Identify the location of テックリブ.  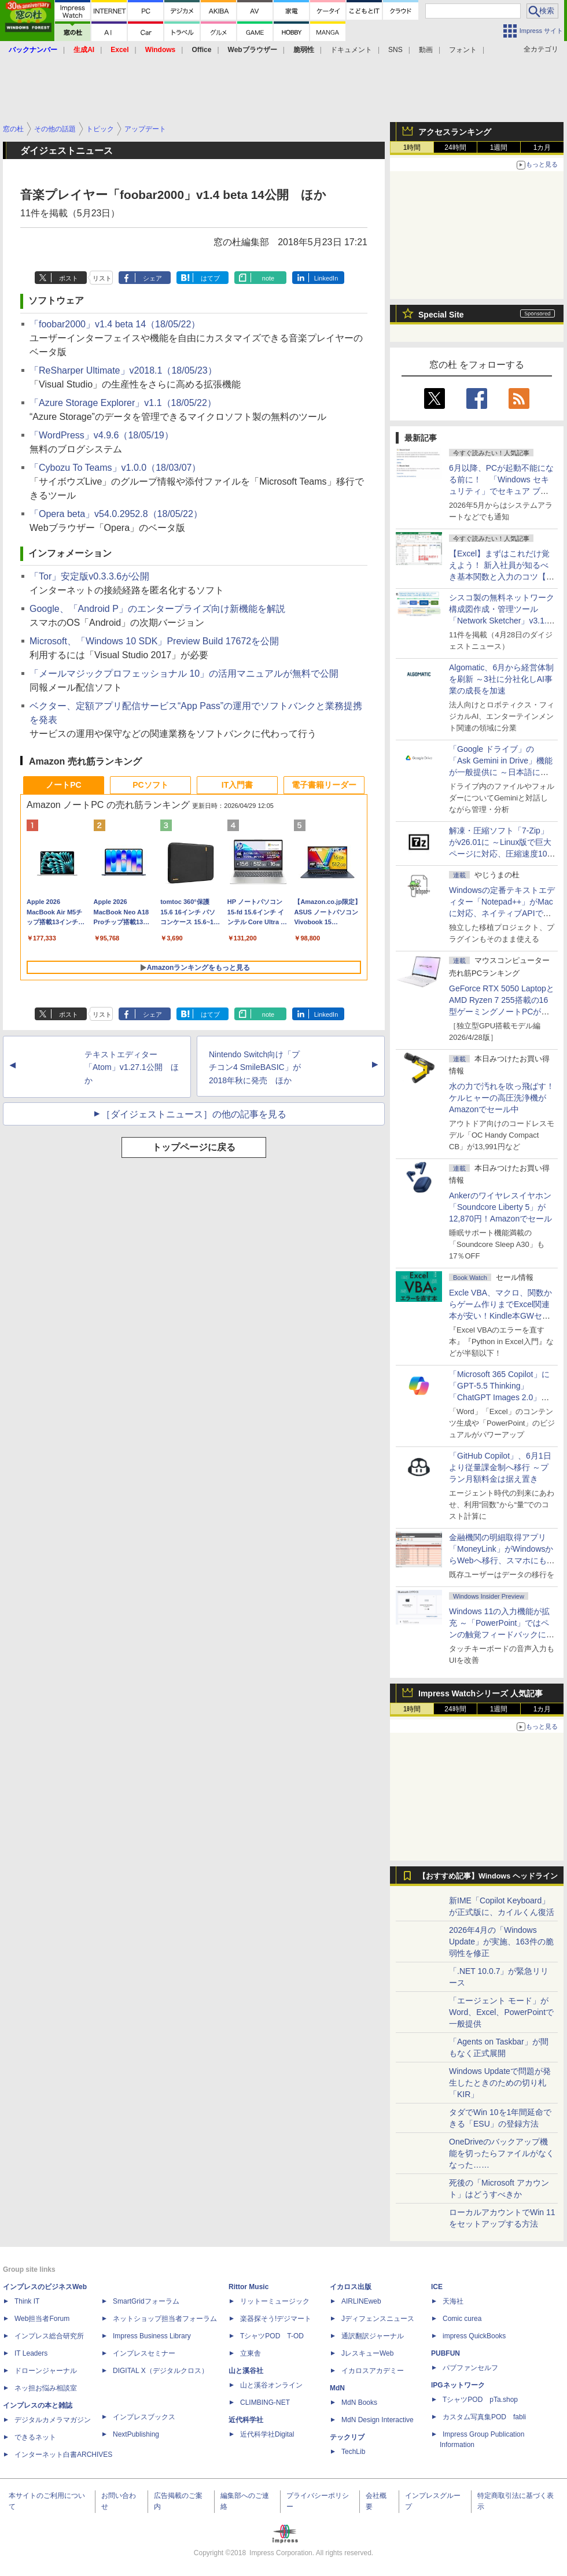
(347, 2437).